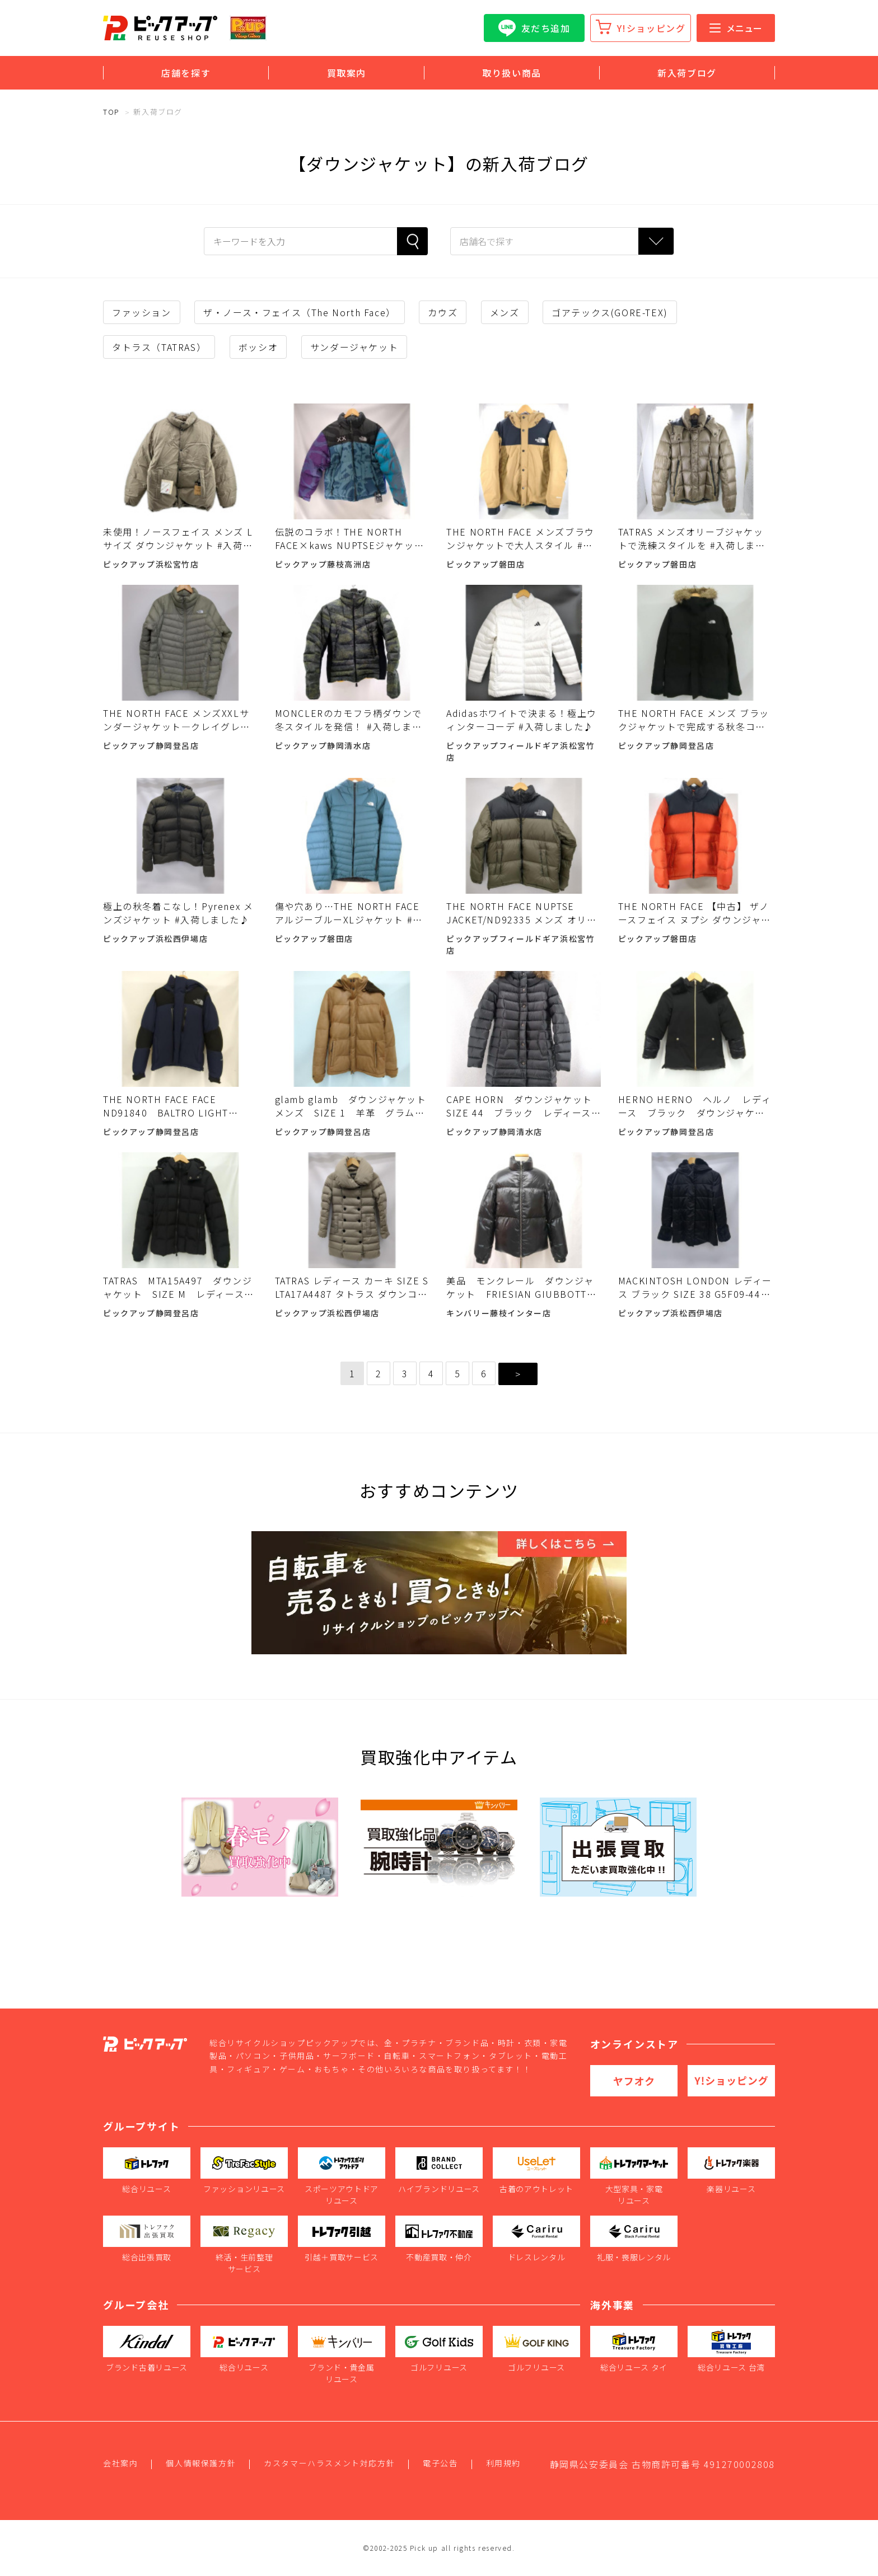 This screenshot has height=2576, width=878. What do you see at coordinates (505, 312) in the screenshot?
I see `メンズ` at bounding box center [505, 312].